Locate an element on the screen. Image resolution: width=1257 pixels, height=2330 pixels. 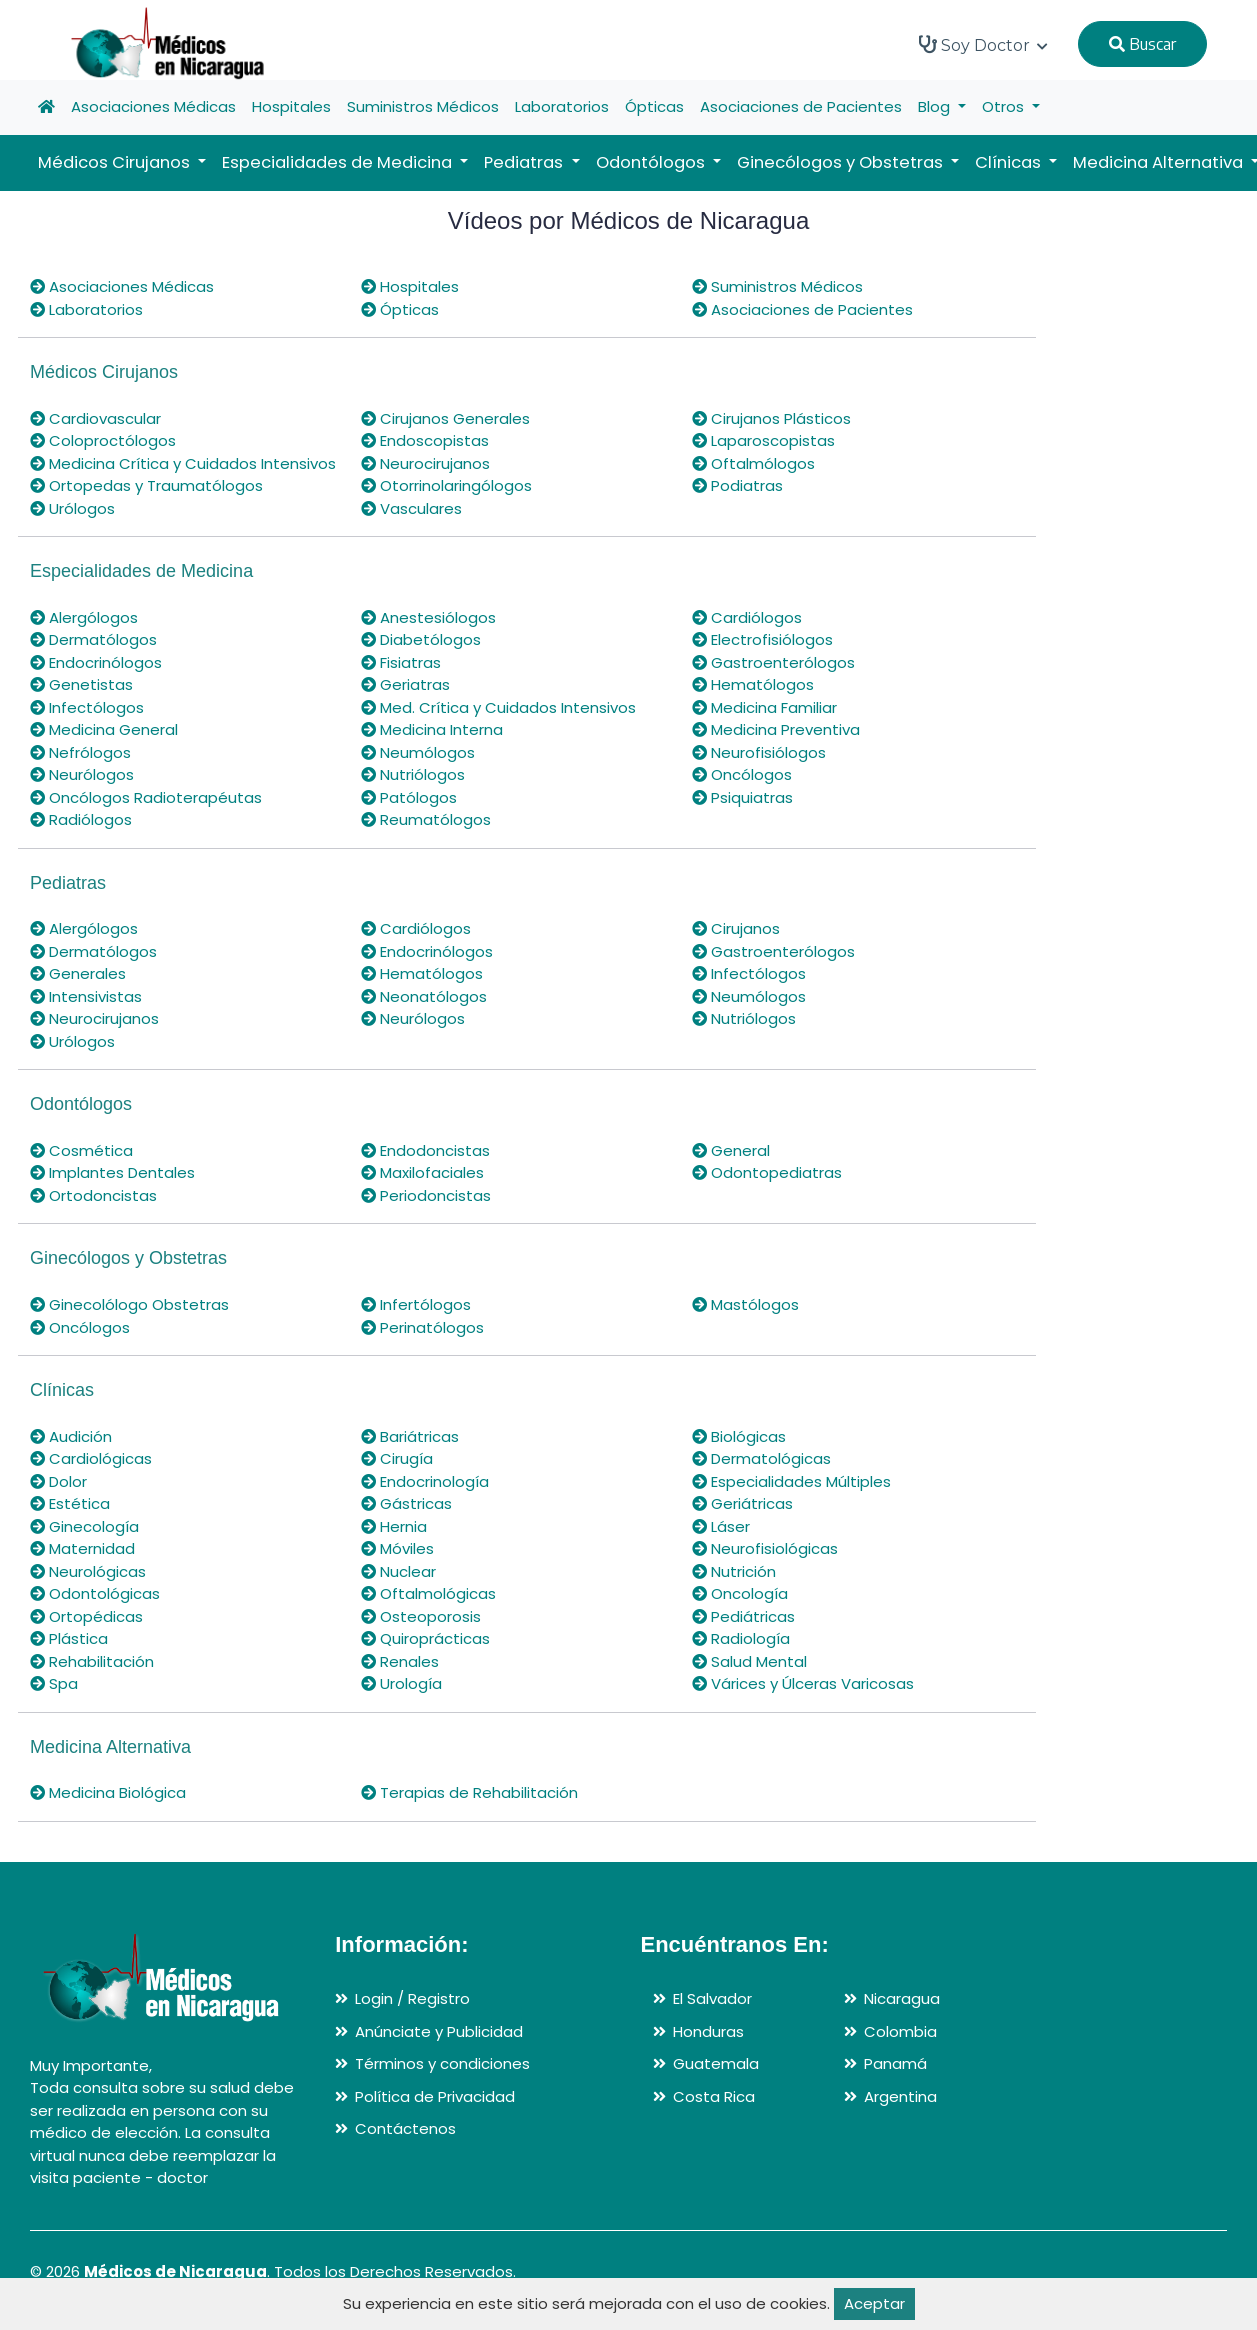
Cardiovascular is located at coordinates (95, 418).